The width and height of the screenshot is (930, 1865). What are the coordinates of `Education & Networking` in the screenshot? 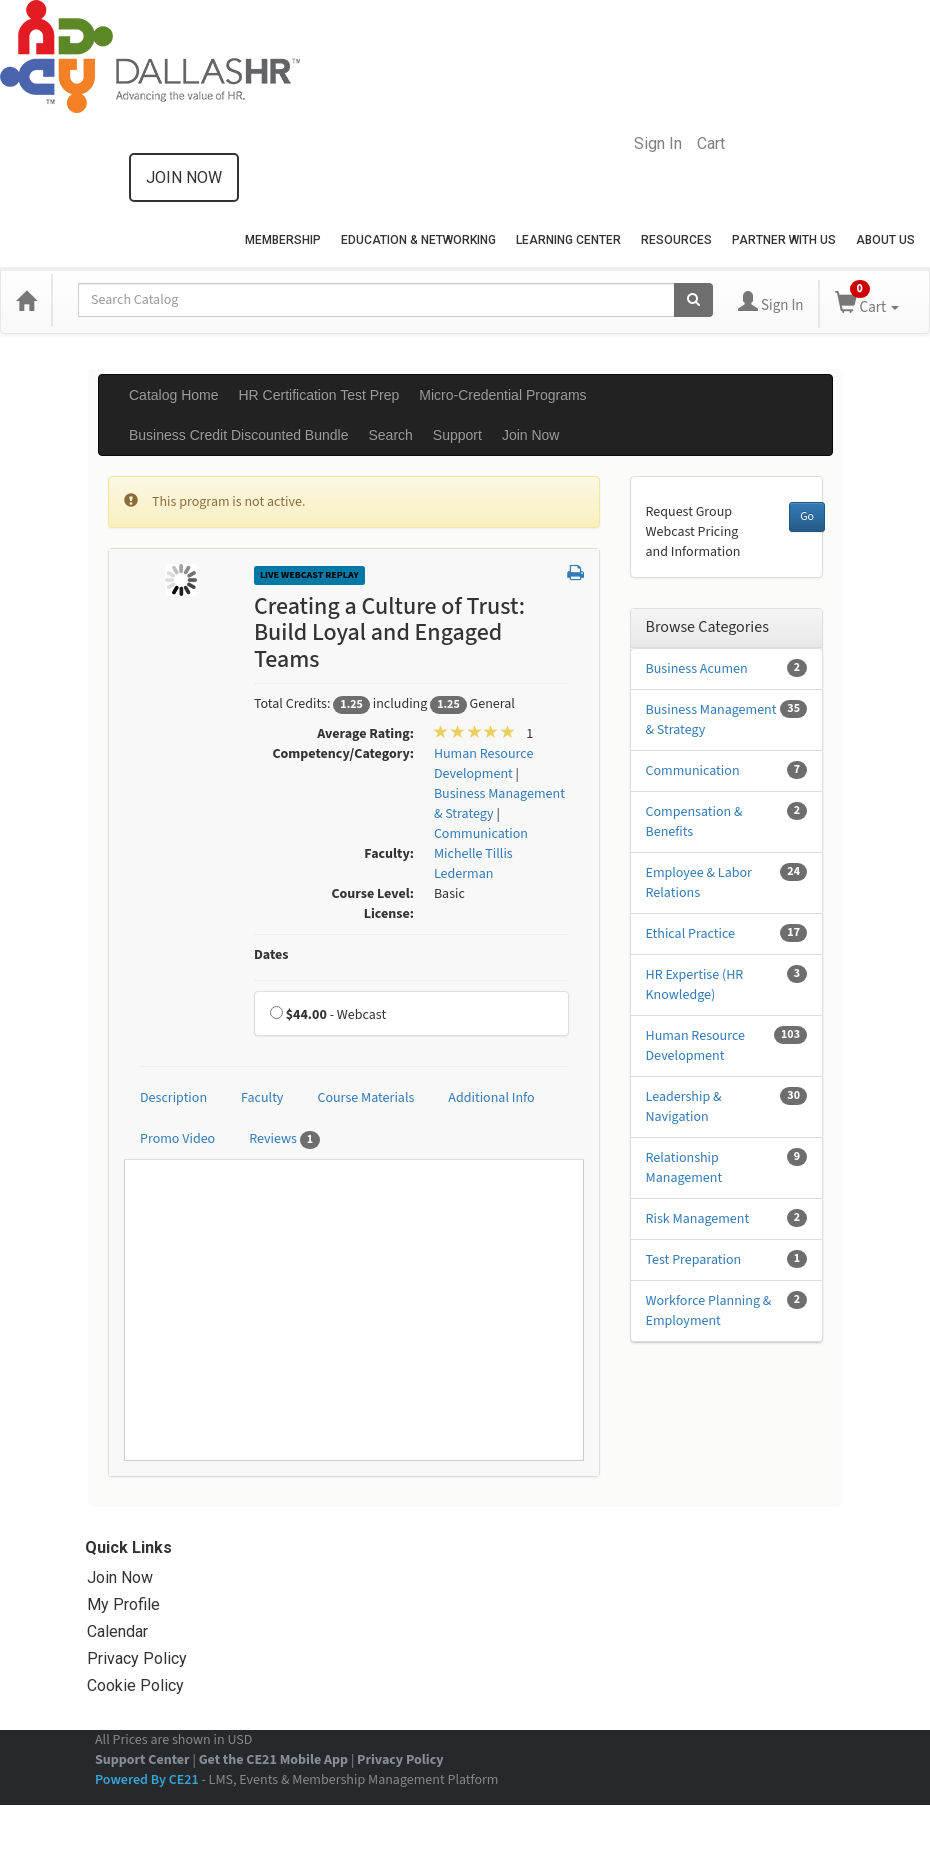 It's located at (418, 240).